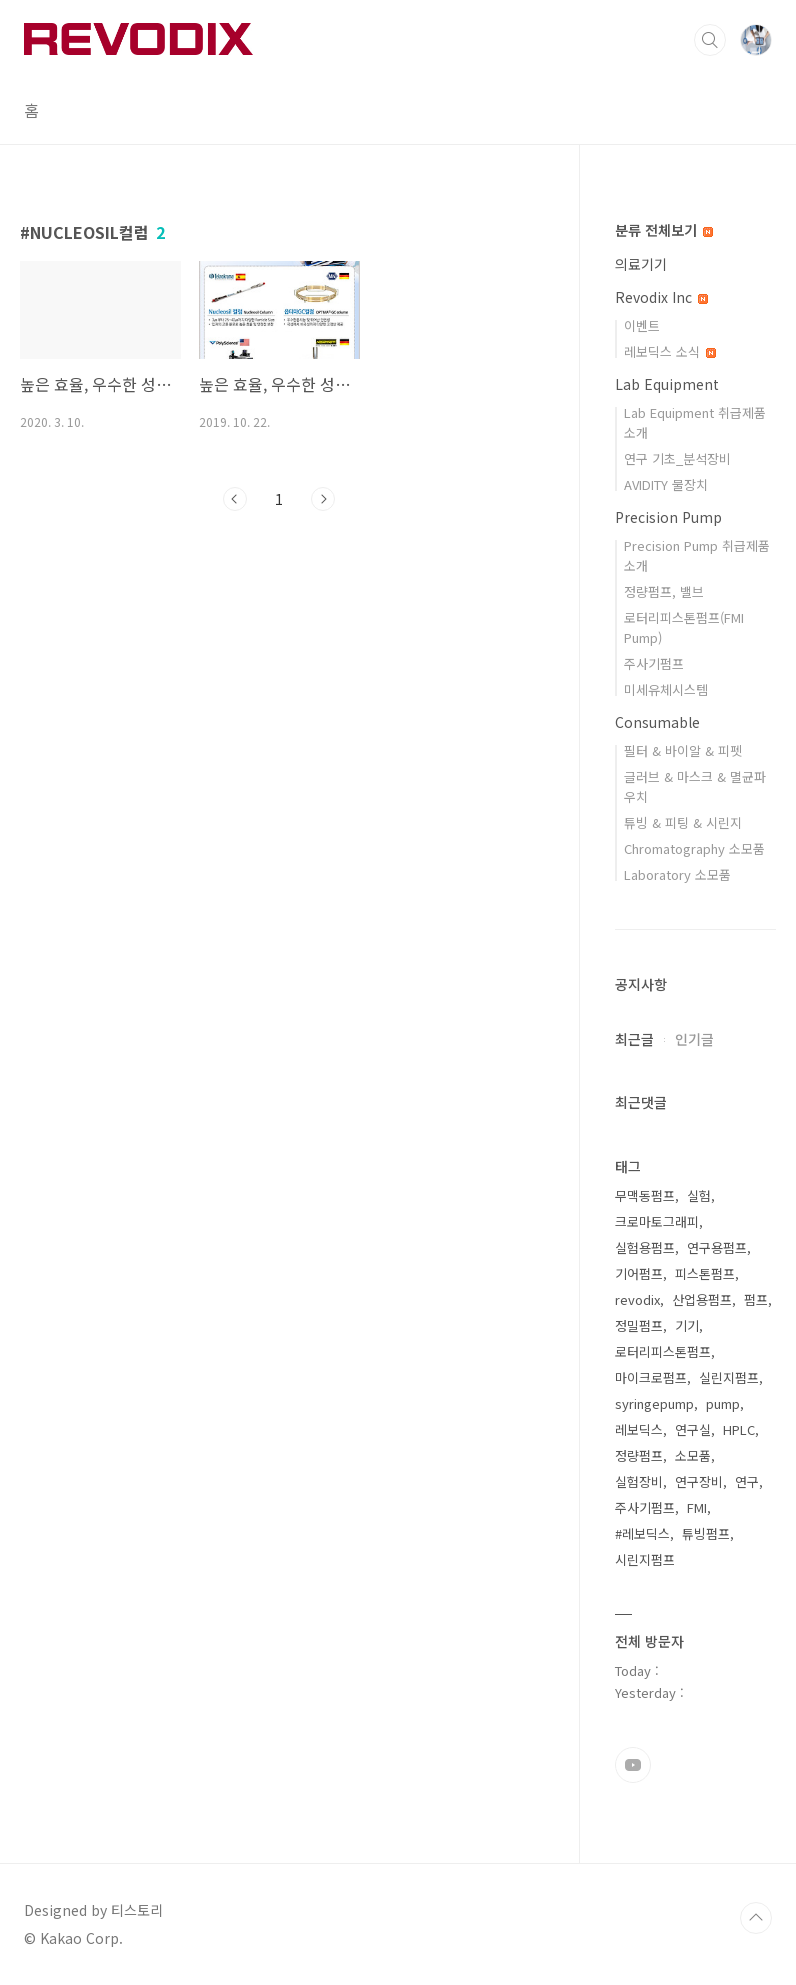 The height and width of the screenshot is (1985, 796). Describe the element at coordinates (683, 750) in the screenshot. I see `필터 & 바이알 & 피펫` at that location.